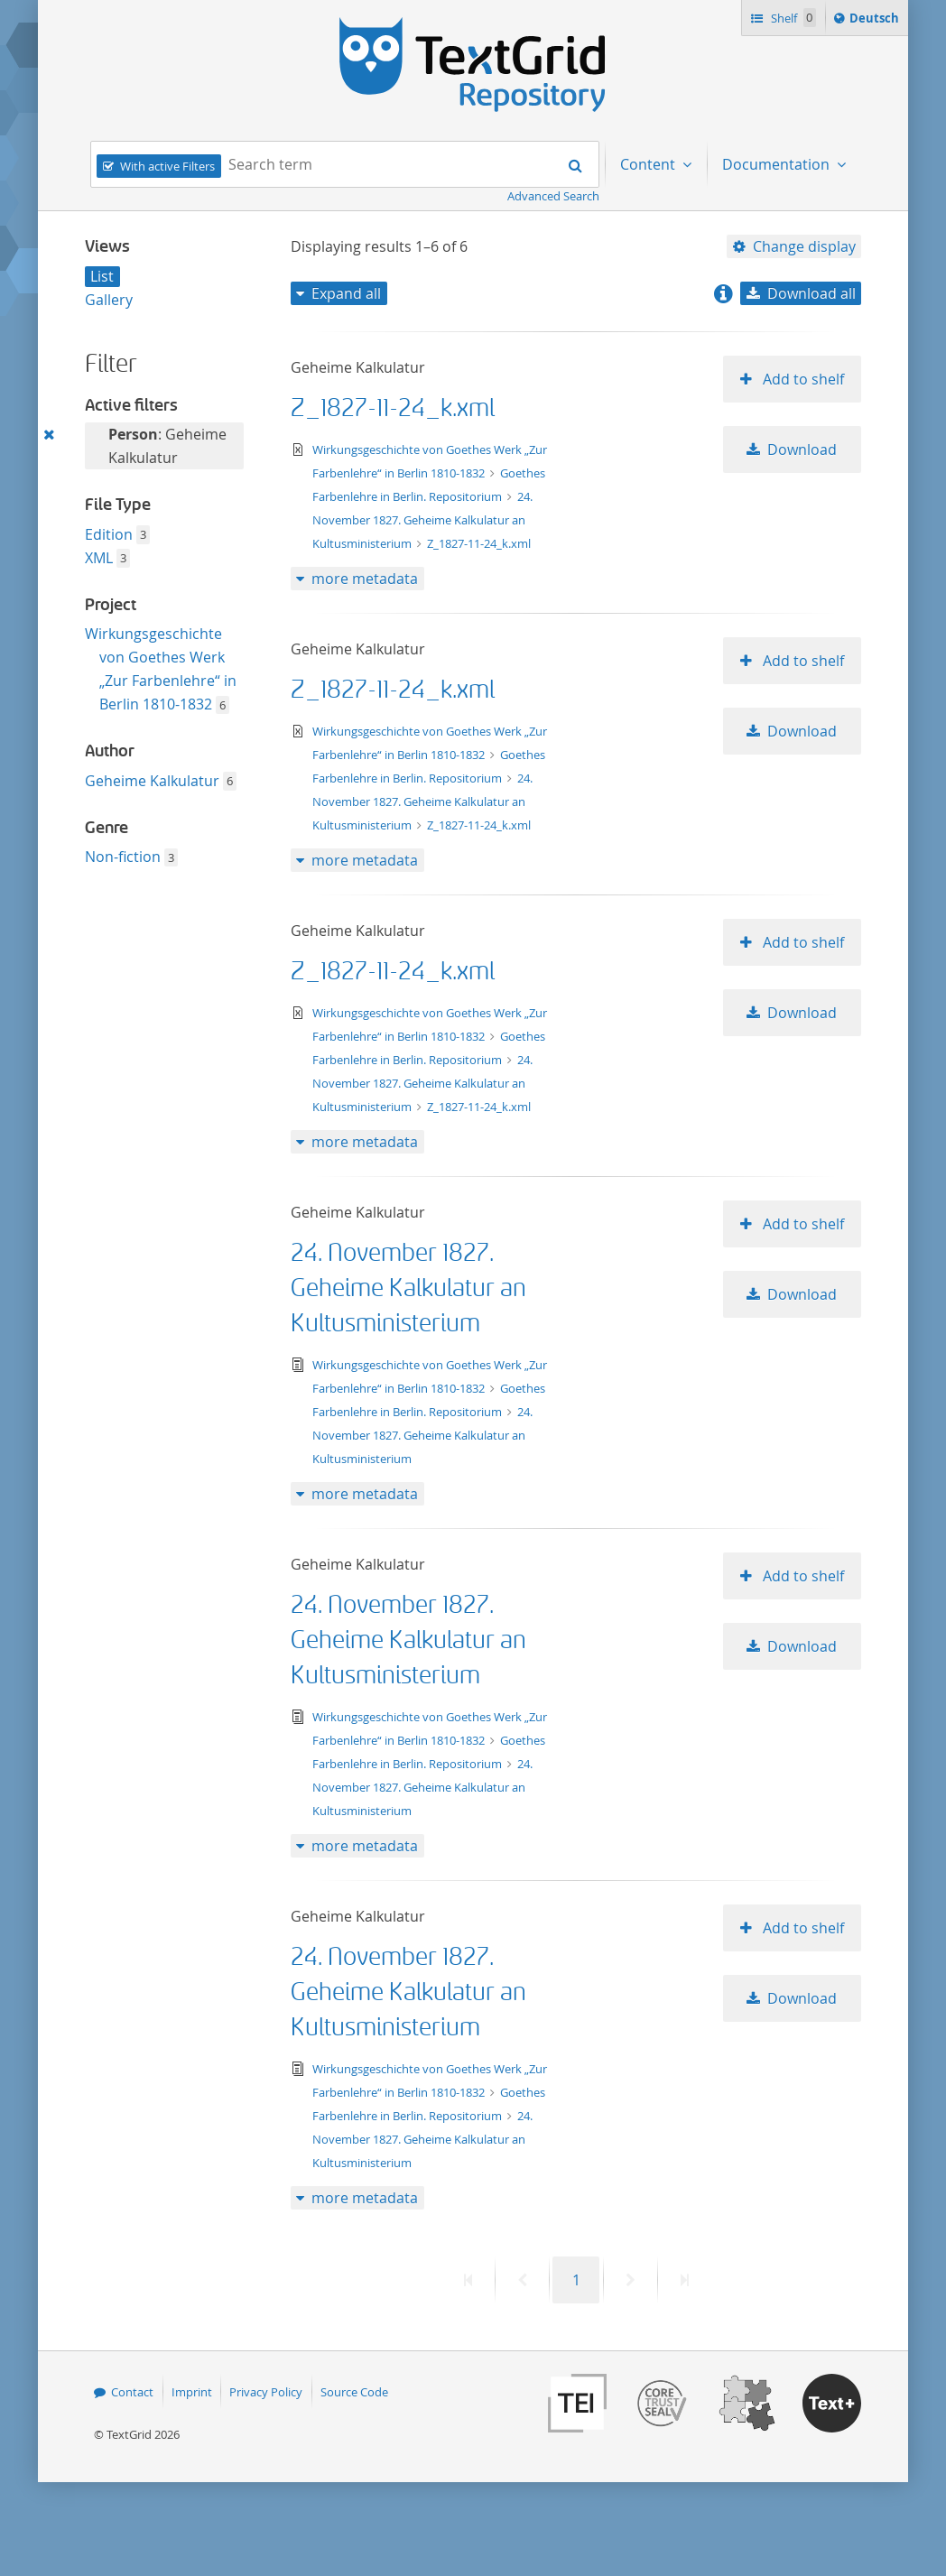  Describe the element at coordinates (801, 379) in the screenshot. I see `Add to shelf` at that location.